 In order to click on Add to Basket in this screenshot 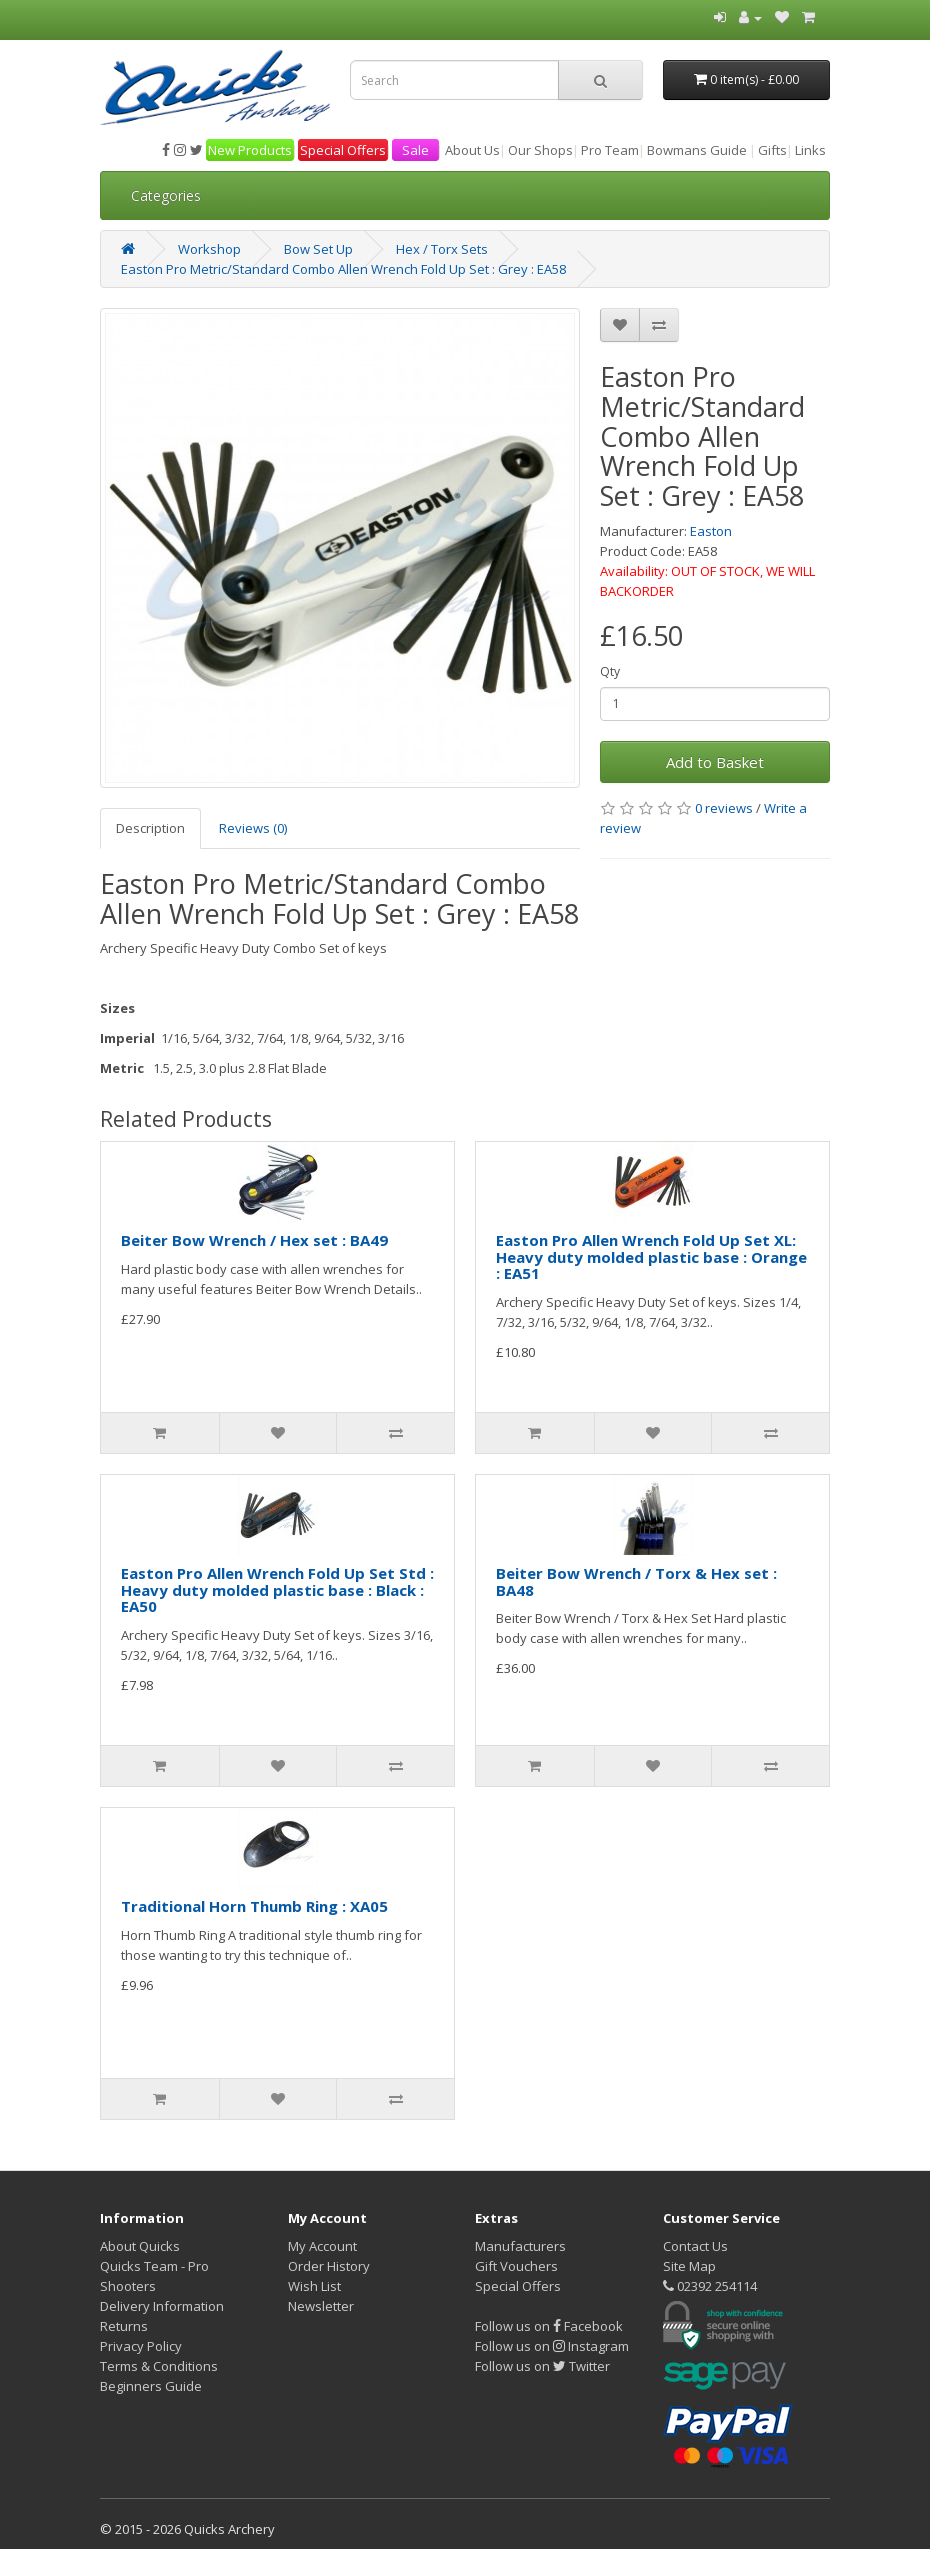, I will do `click(715, 762)`.